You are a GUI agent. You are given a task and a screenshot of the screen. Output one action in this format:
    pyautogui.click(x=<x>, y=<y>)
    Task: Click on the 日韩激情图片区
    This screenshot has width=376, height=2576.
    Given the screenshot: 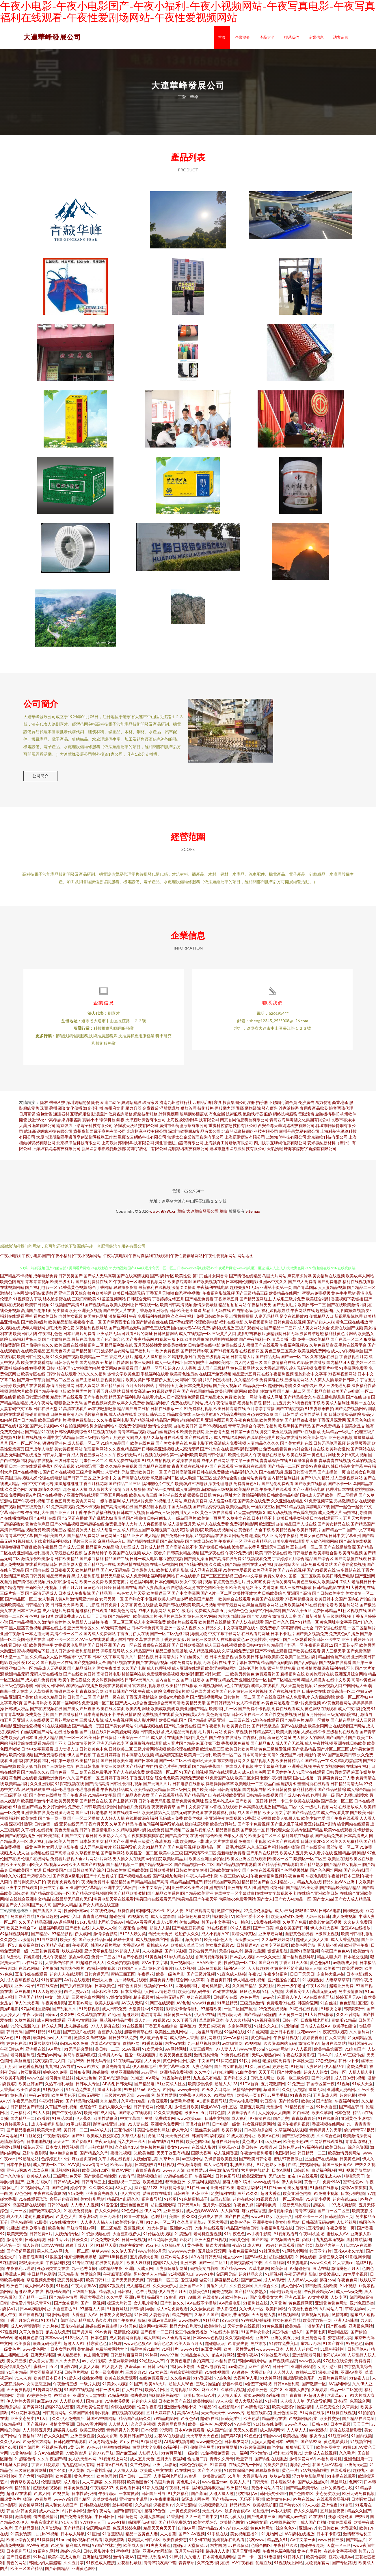 What is the action you would take?
    pyautogui.click(x=81, y=1747)
    